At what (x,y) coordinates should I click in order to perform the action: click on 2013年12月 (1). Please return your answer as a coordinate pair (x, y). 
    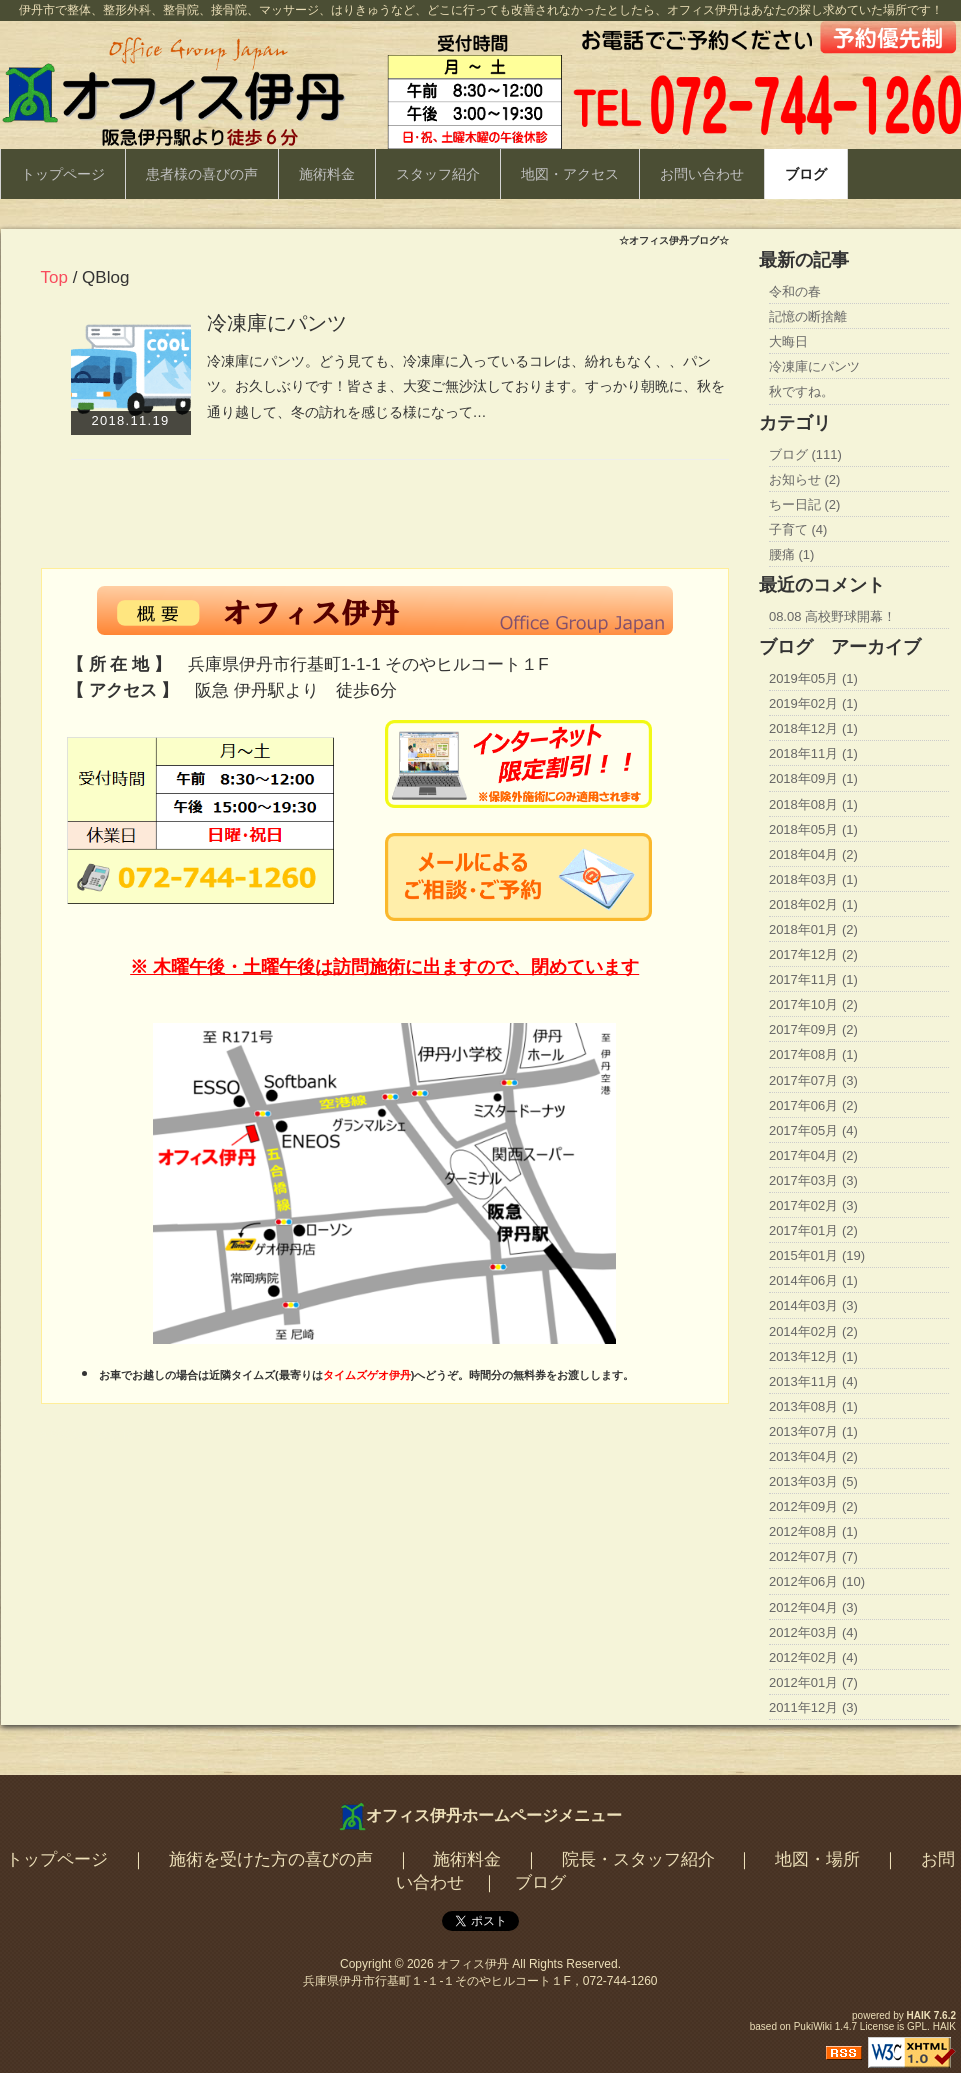
    Looking at the image, I should click on (813, 1356).